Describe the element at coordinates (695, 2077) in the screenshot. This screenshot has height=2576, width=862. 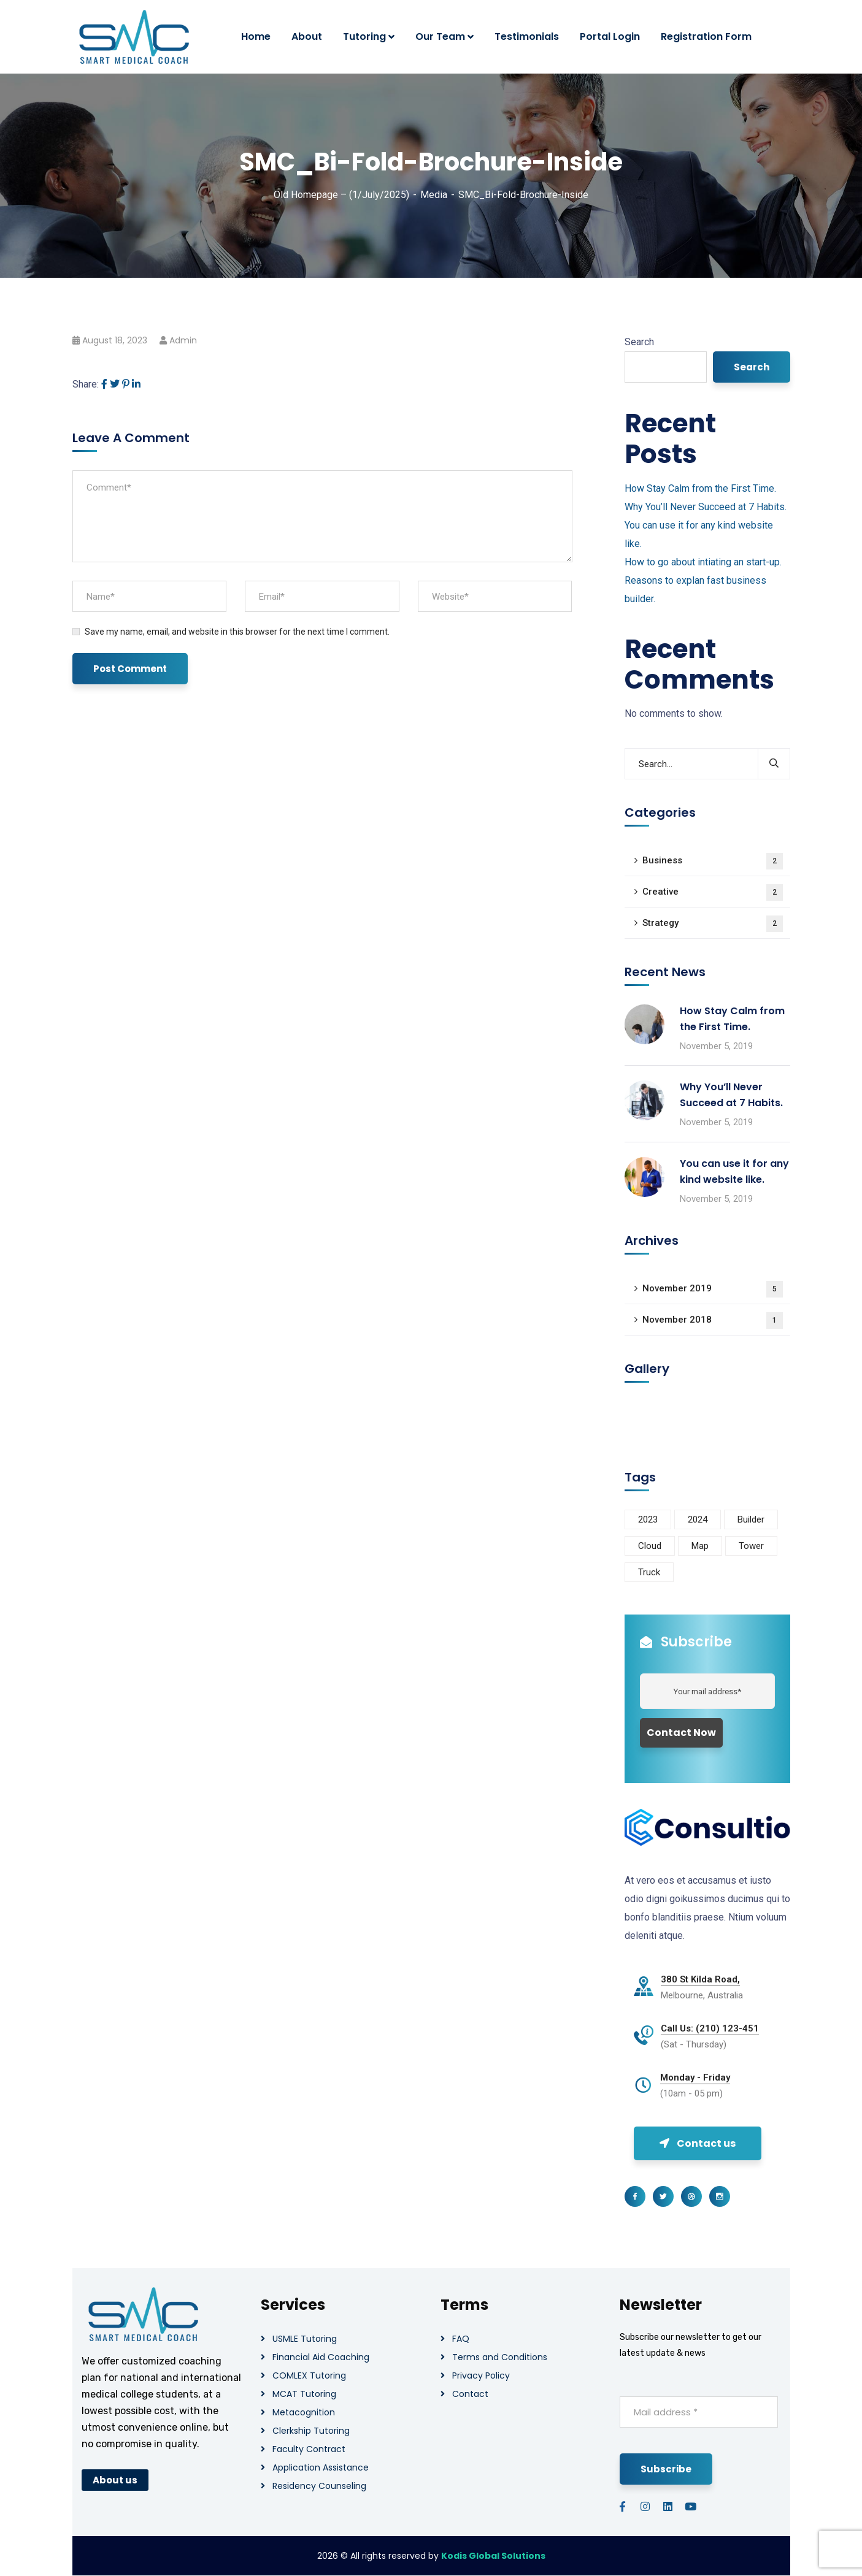
I see `Monday - Friday` at that location.